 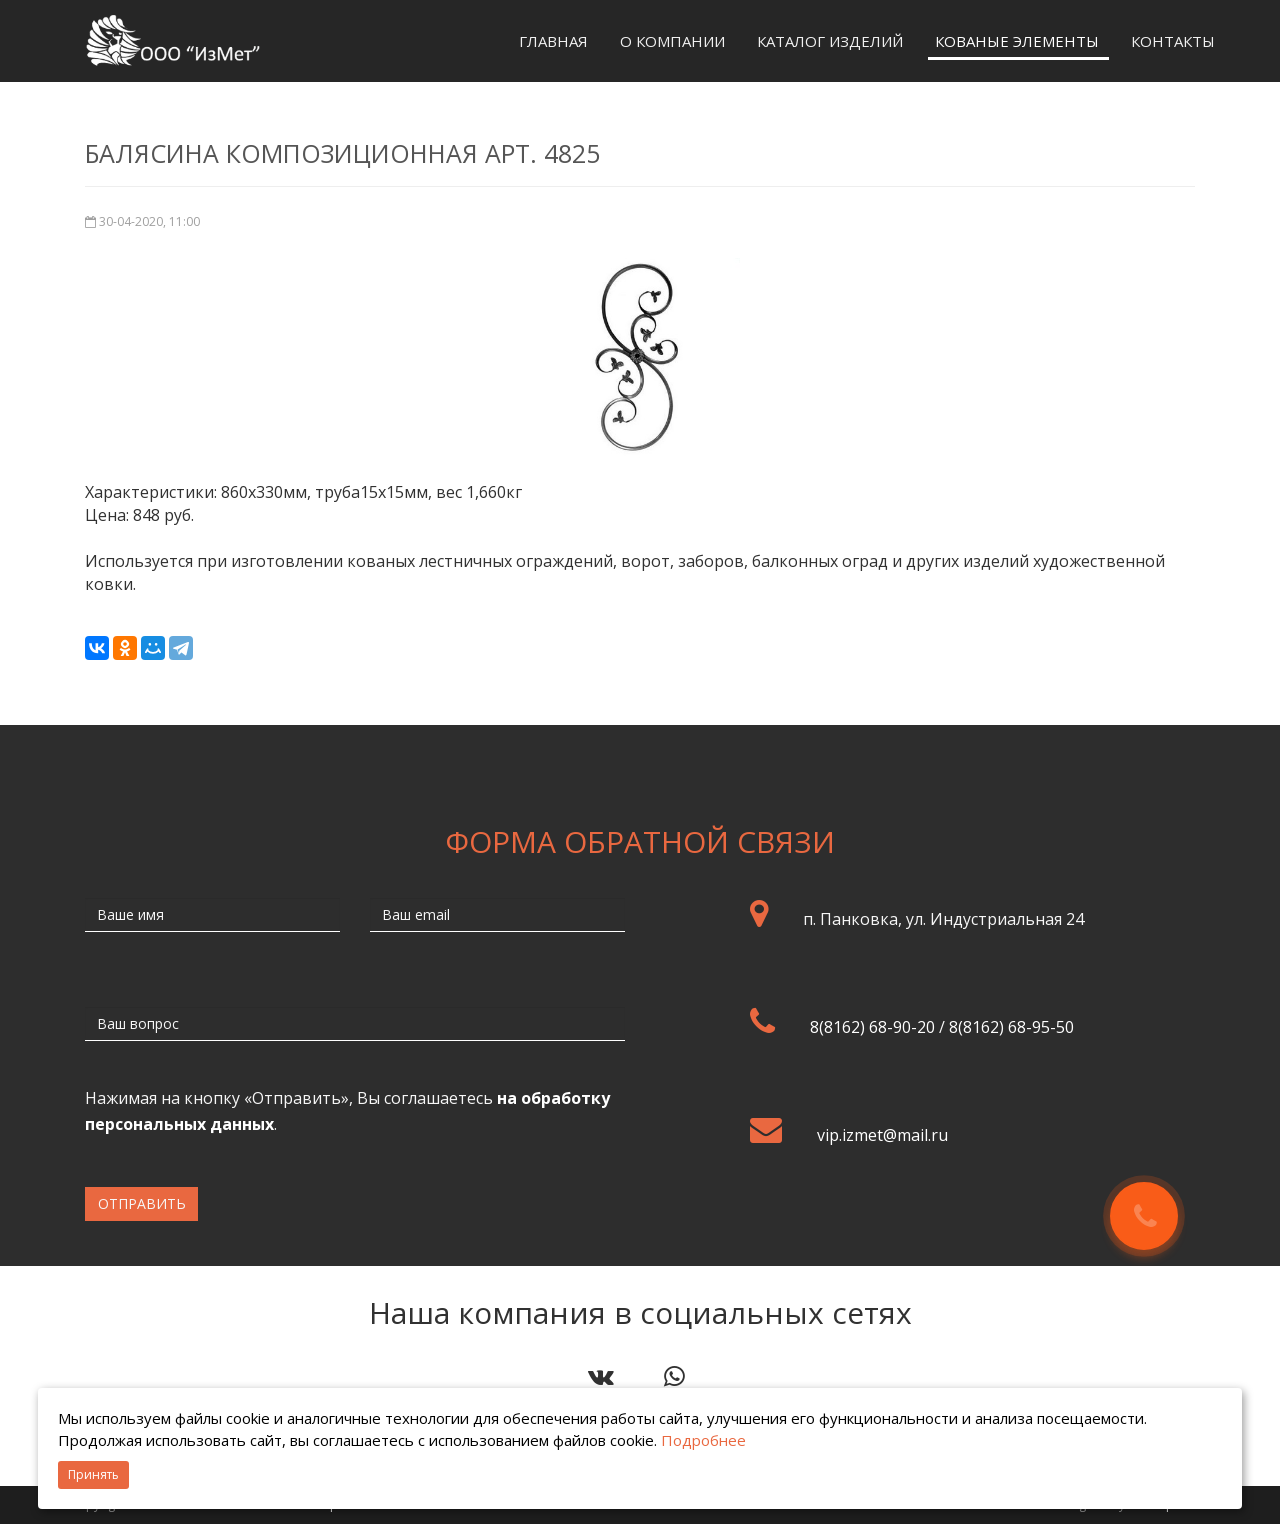 What do you see at coordinates (553, 41) in the screenshot?
I see `Главная` at bounding box center [553, 41].